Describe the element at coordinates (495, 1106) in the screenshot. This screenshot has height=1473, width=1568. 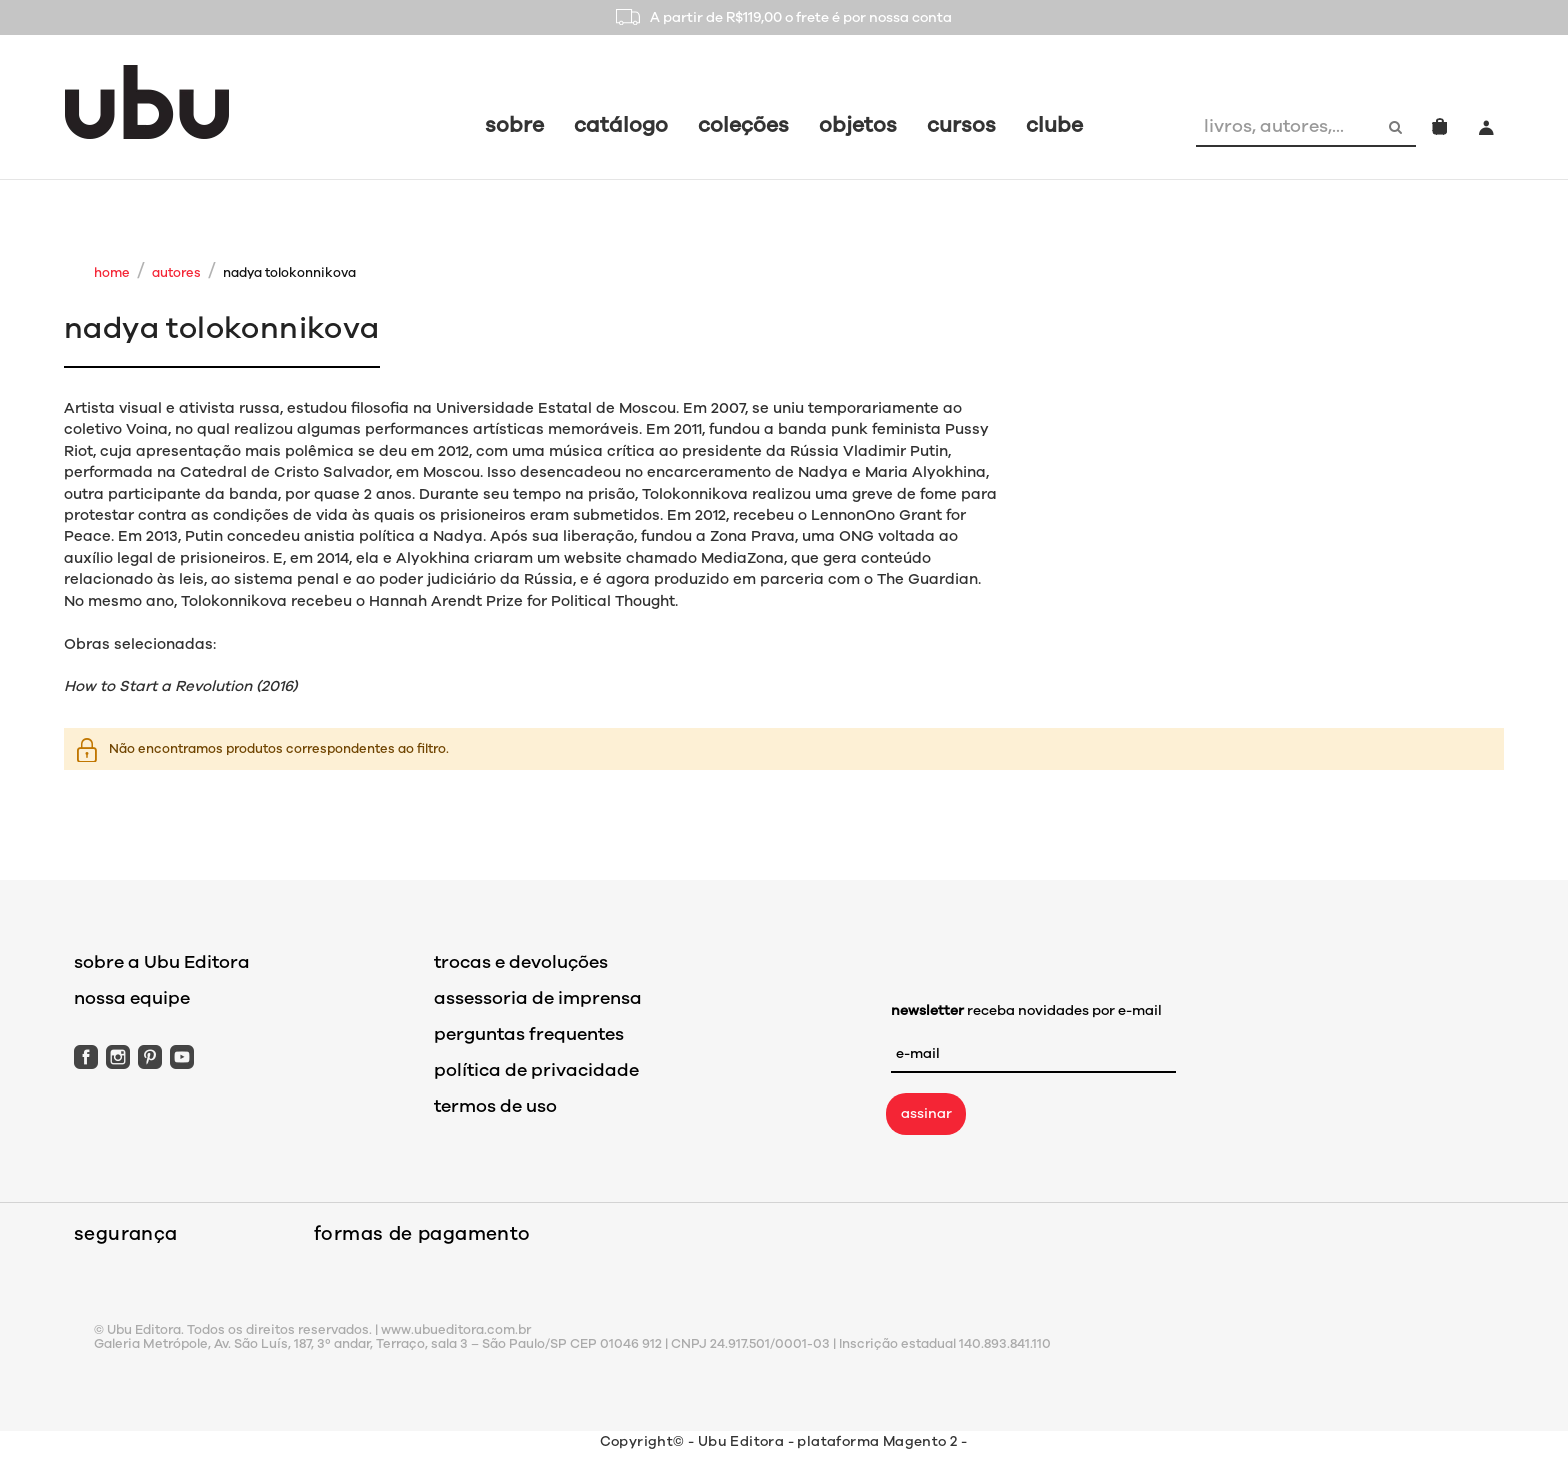
I see `termos de uso` at that location.